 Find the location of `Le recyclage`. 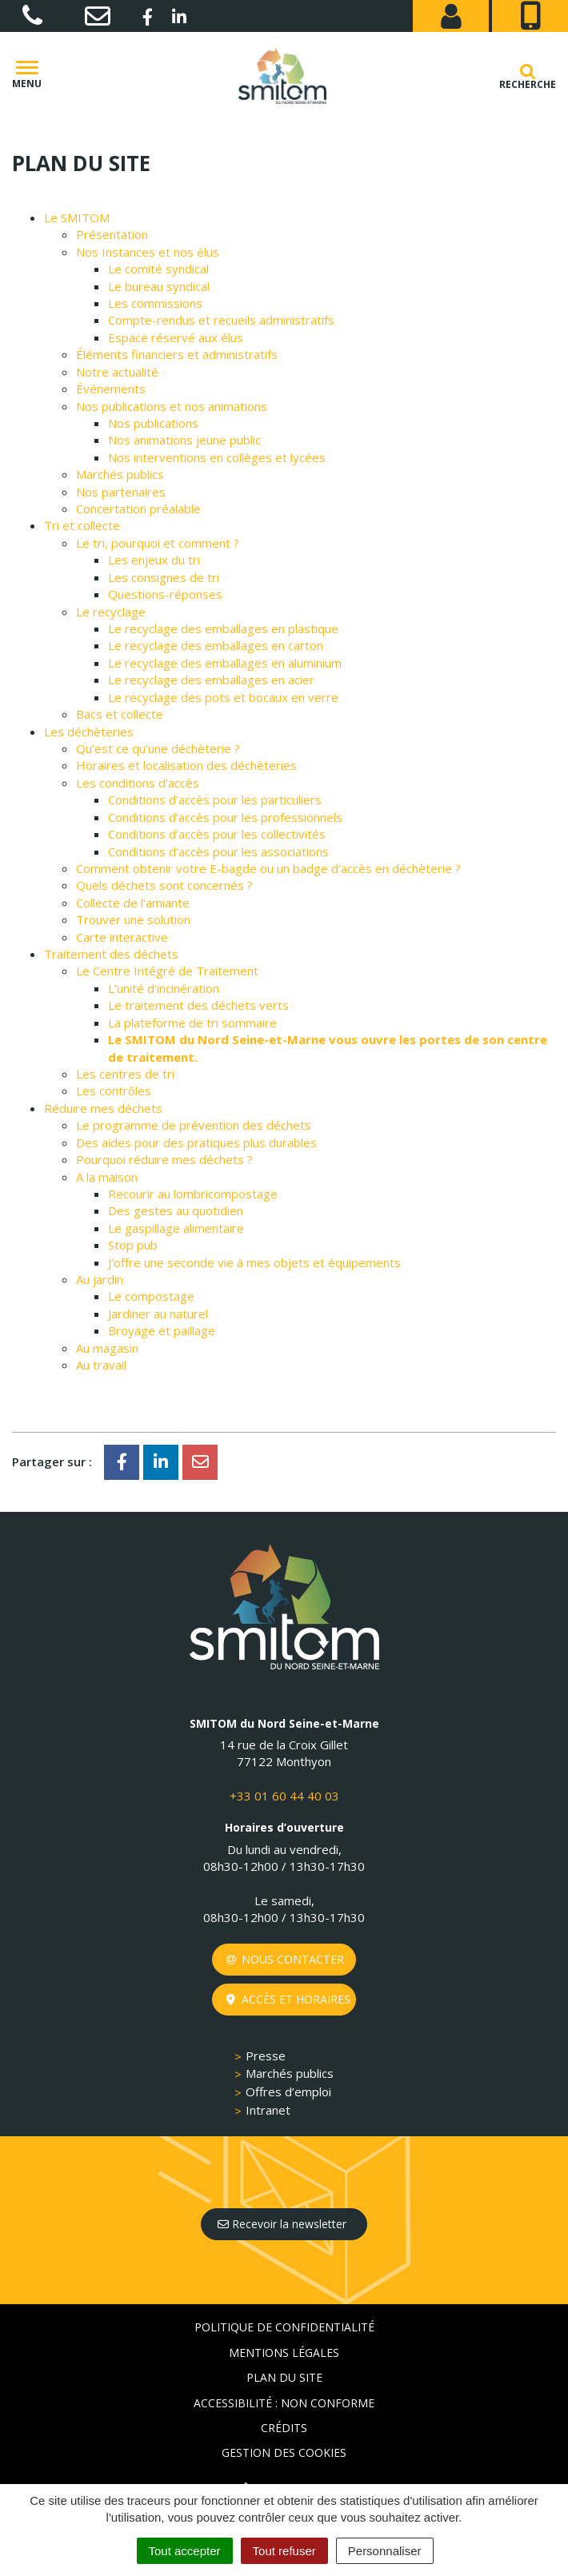

Le recyclage is located at coordinates (111, 612).